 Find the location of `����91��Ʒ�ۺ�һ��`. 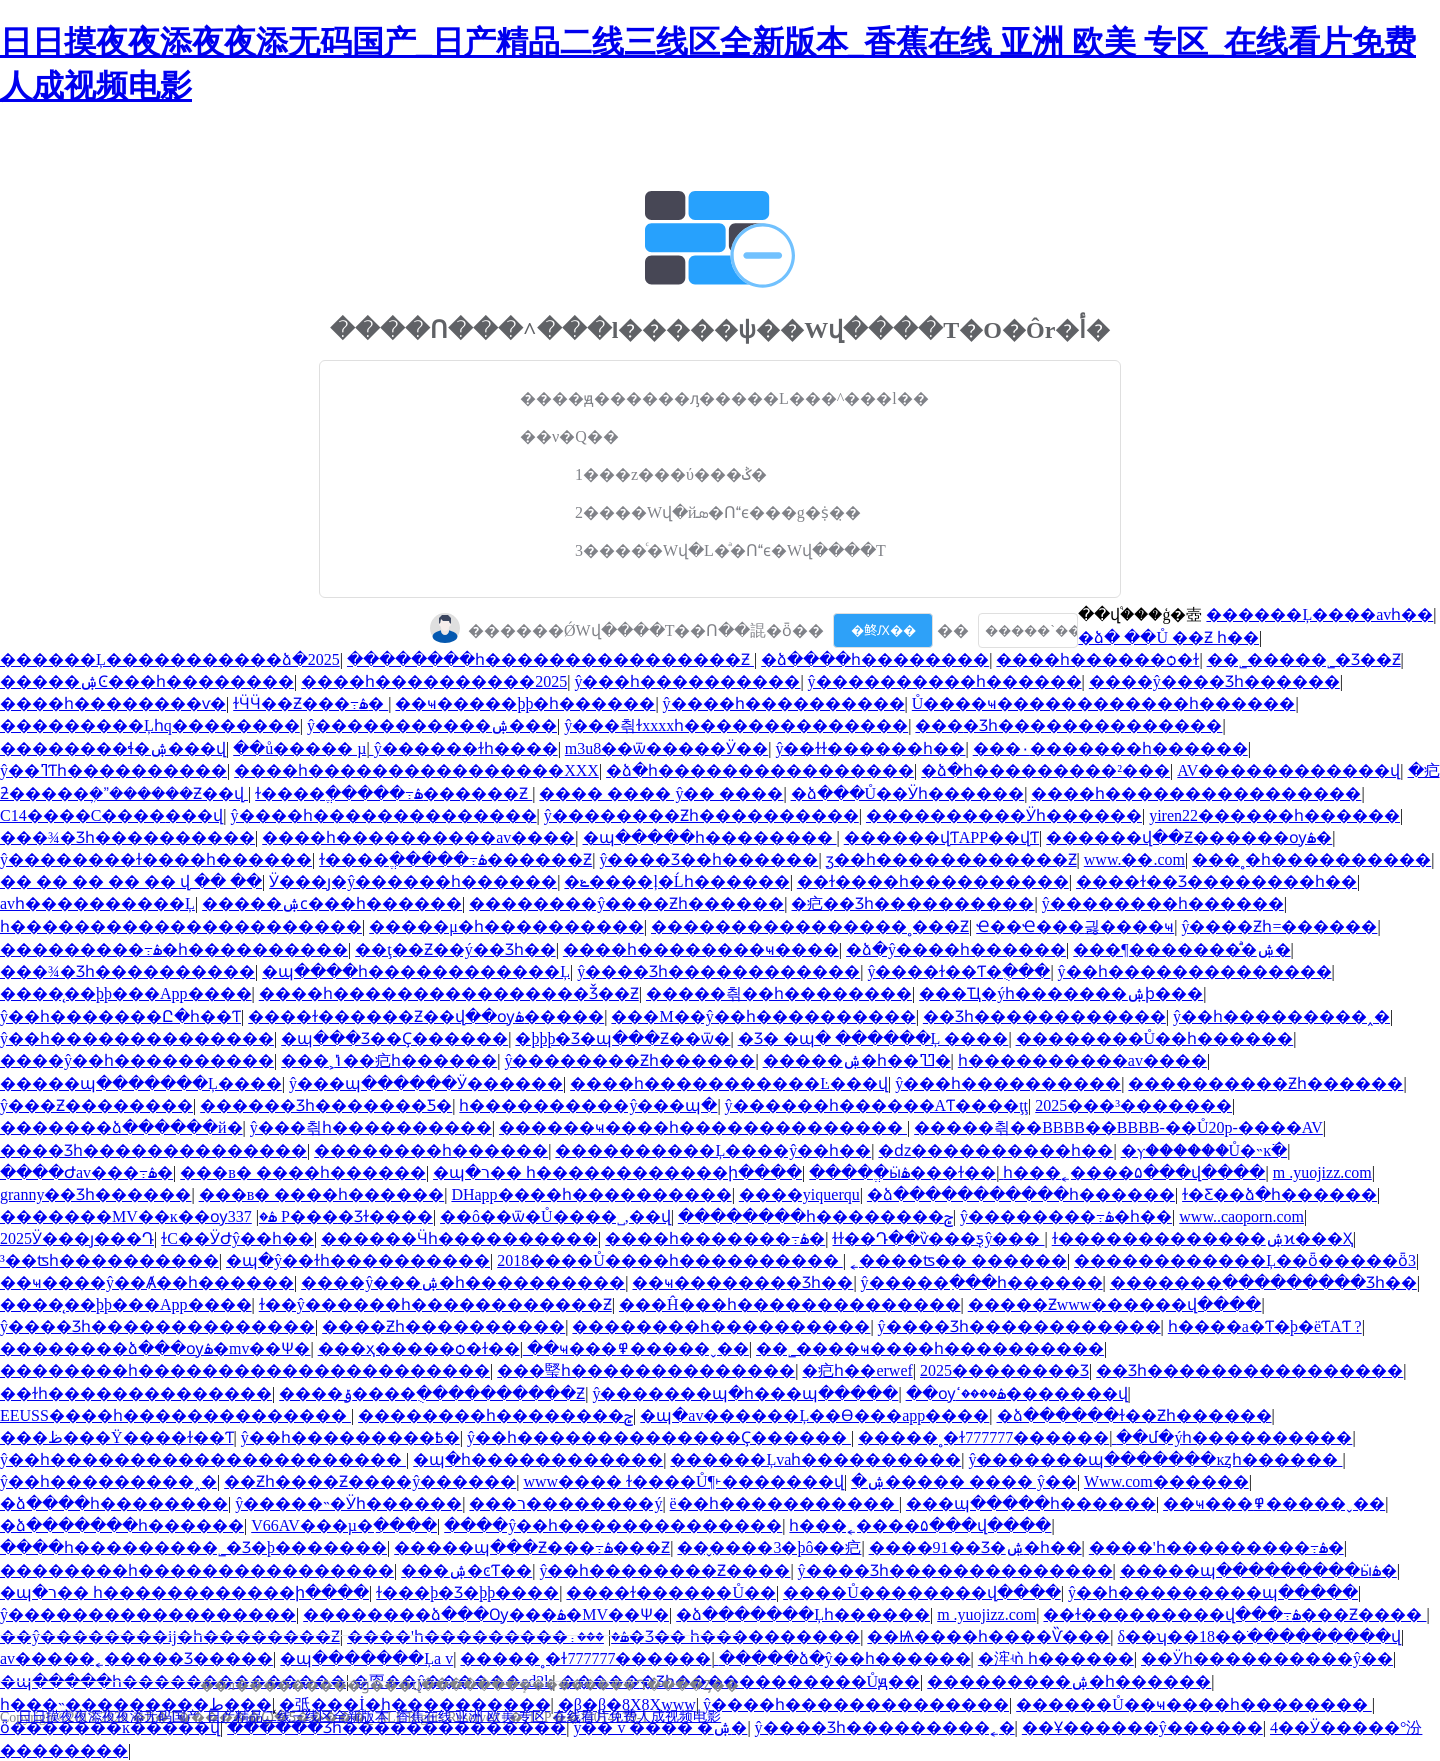

����91��Ʒ�ۺ�һ�� is located at coordinates (975, 1547).